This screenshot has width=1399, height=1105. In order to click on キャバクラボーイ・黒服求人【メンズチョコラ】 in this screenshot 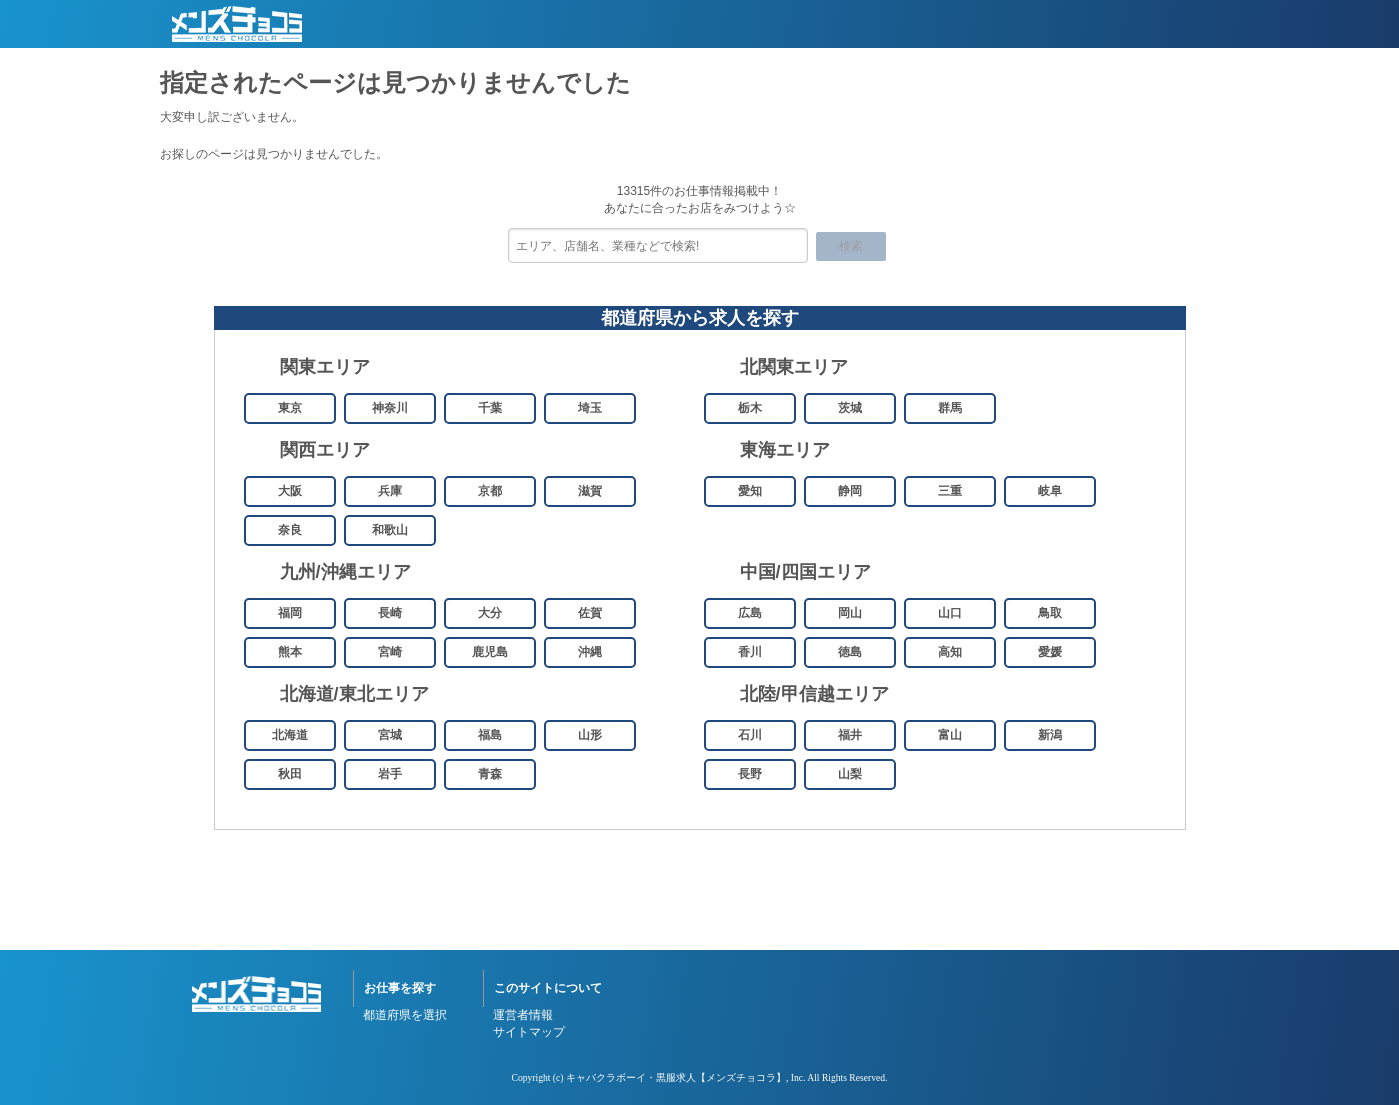, I will do `click(676, 1077)`.